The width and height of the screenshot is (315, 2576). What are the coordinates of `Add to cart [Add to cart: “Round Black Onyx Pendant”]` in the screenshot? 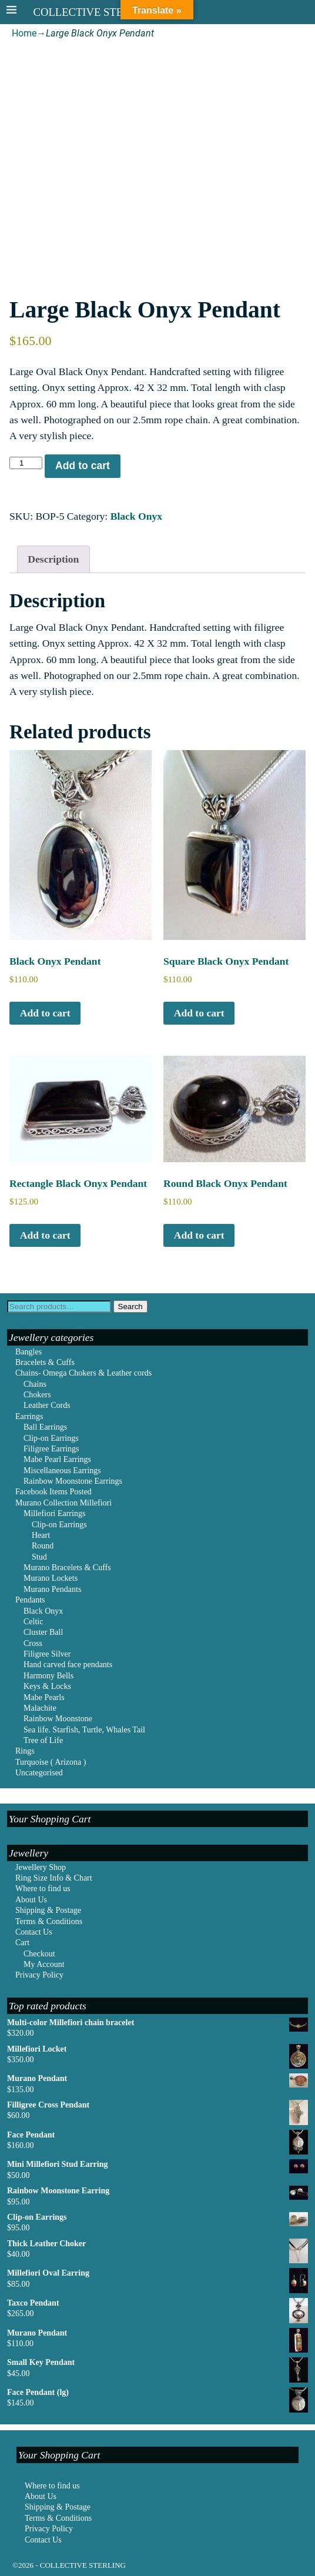 It's located at (199, 1235).